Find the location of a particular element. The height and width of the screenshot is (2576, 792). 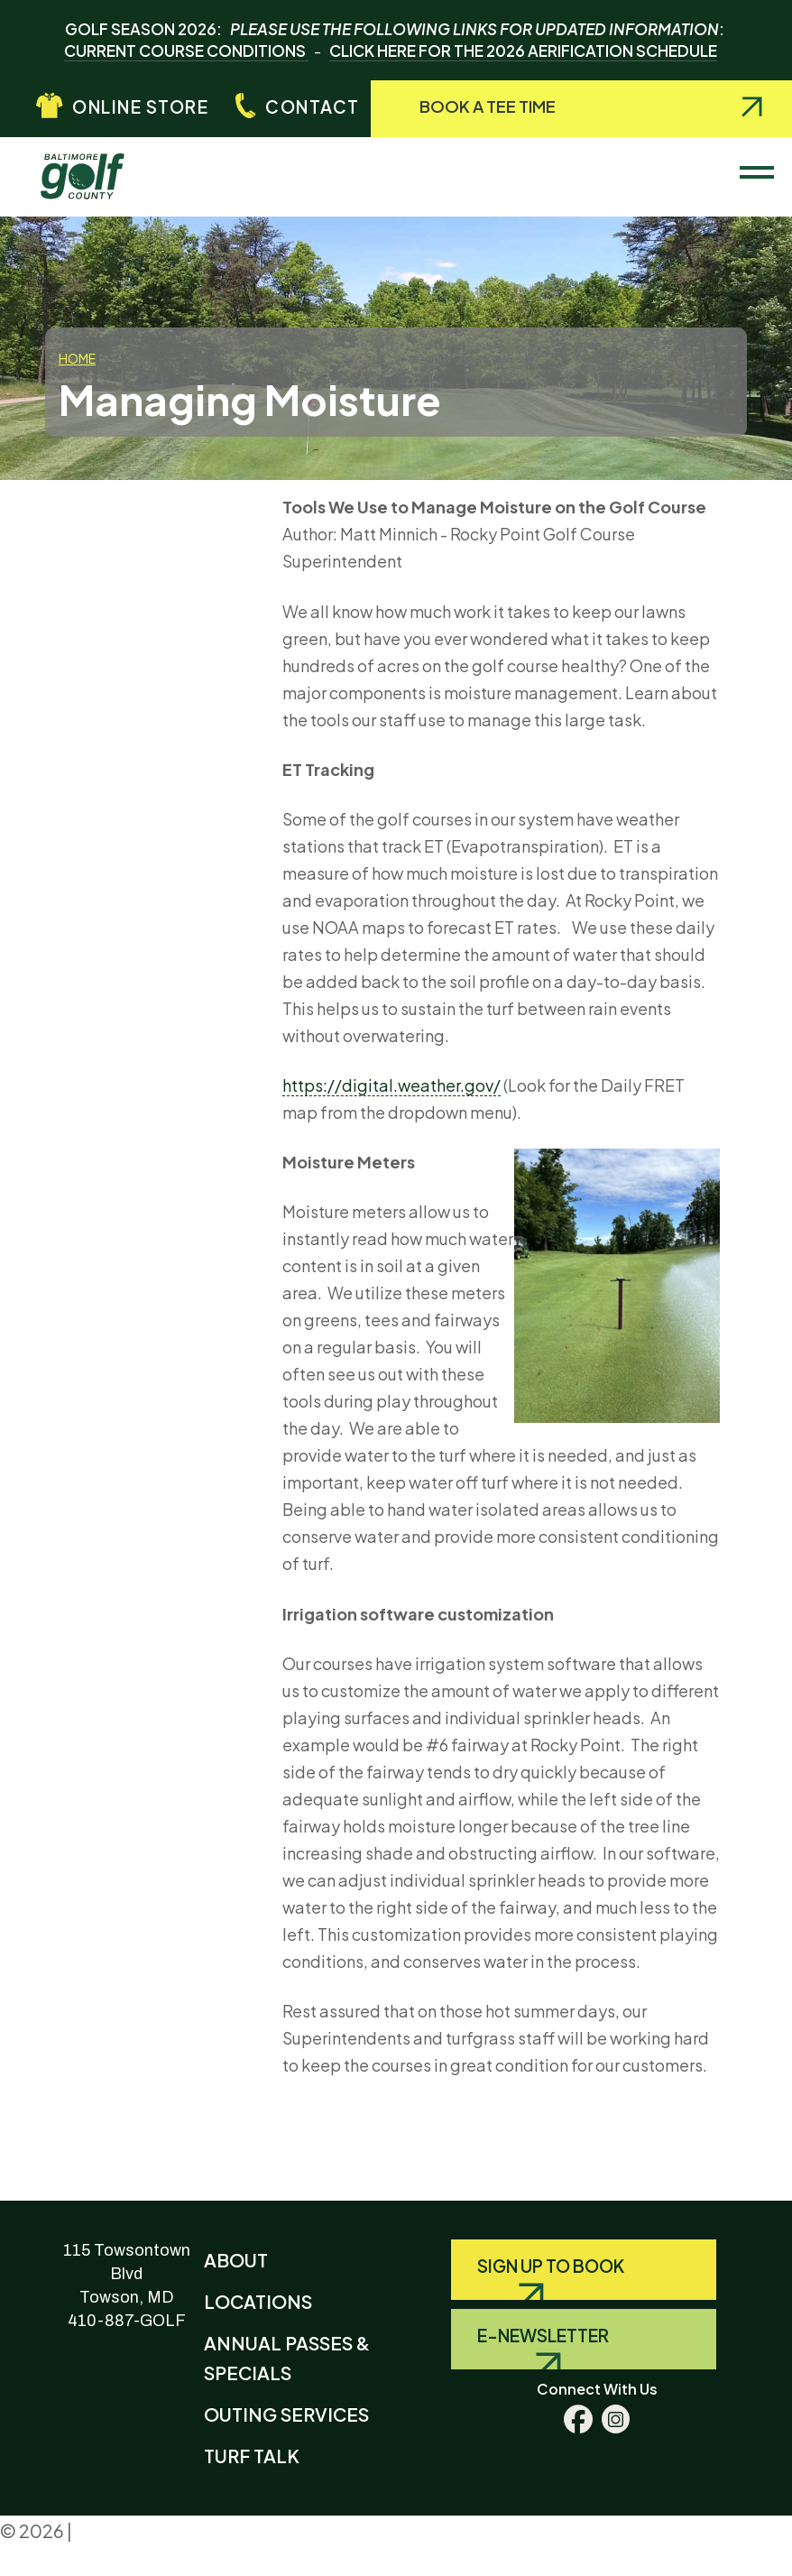

Contact is located at coordinates (312, 106).